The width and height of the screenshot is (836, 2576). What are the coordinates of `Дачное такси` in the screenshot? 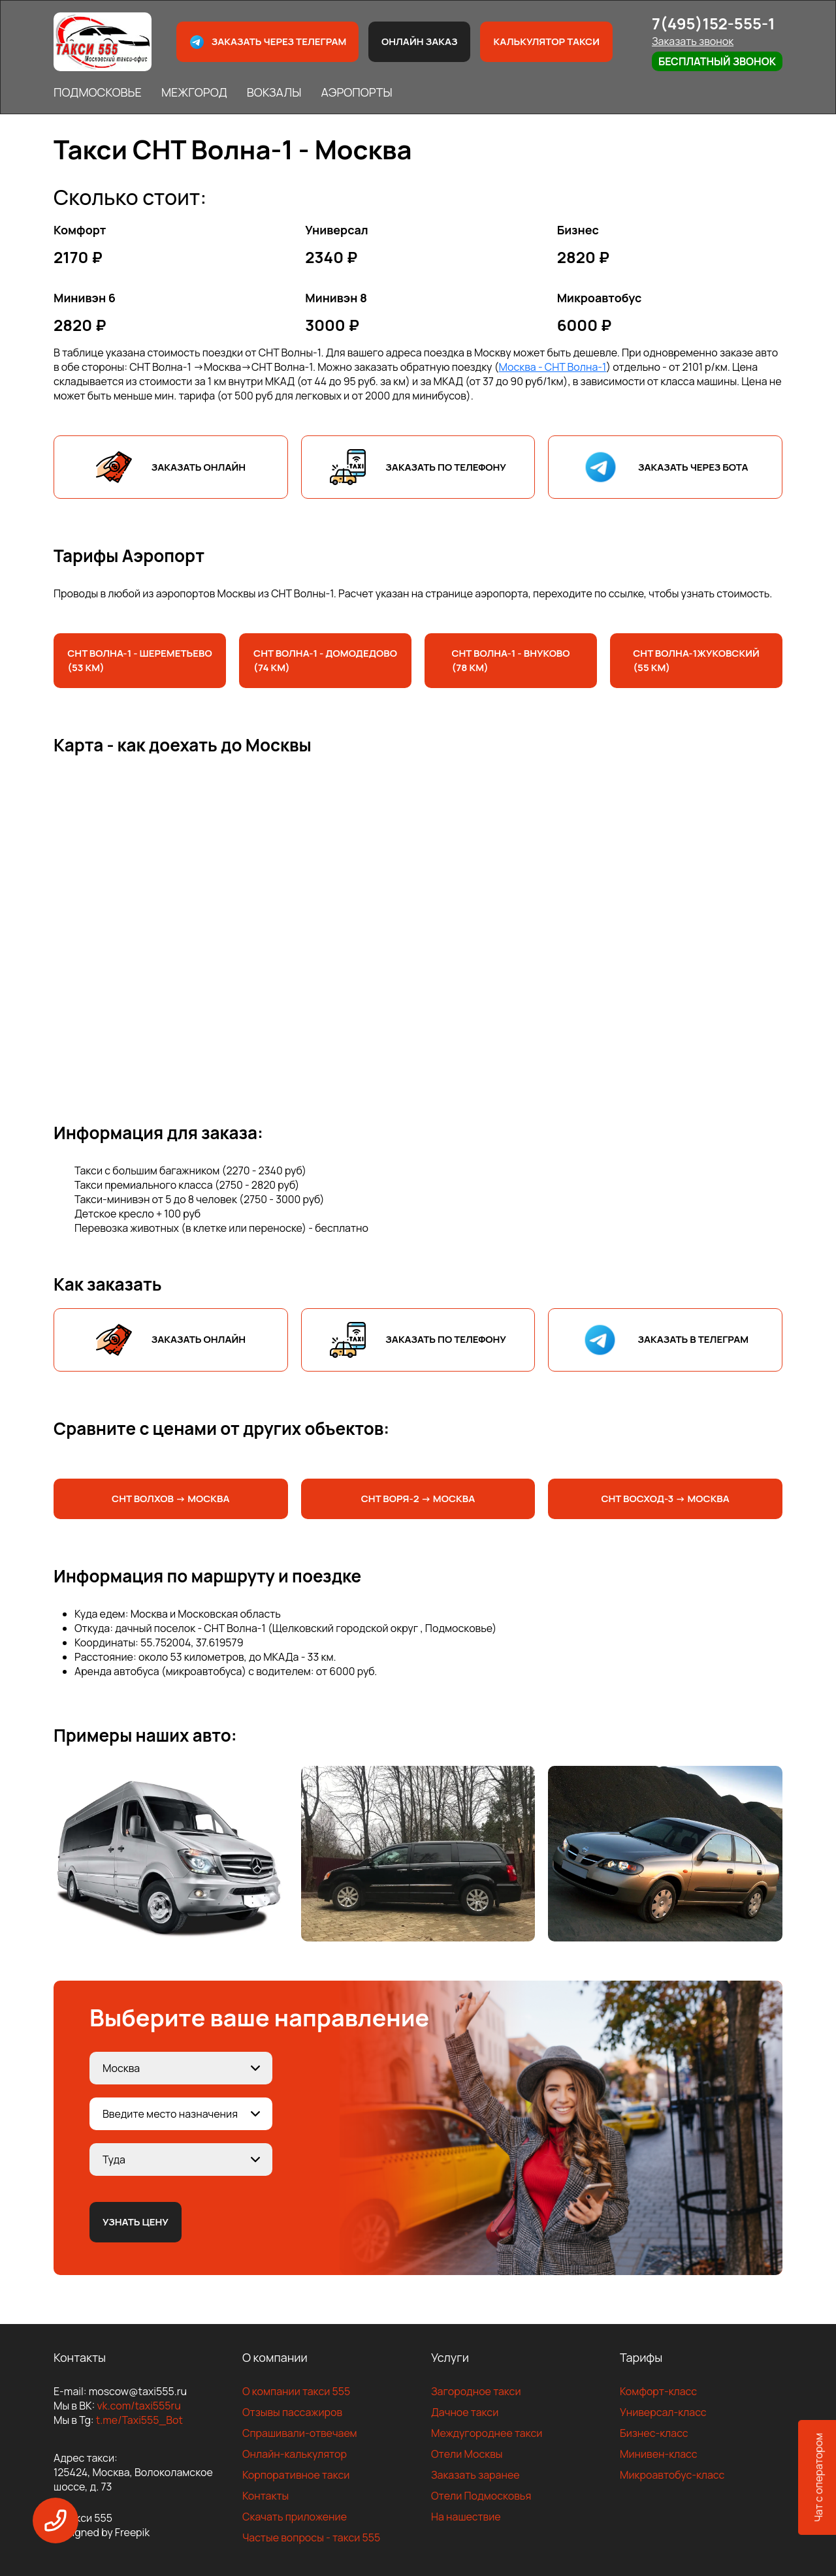 It's located at (464, 2412).